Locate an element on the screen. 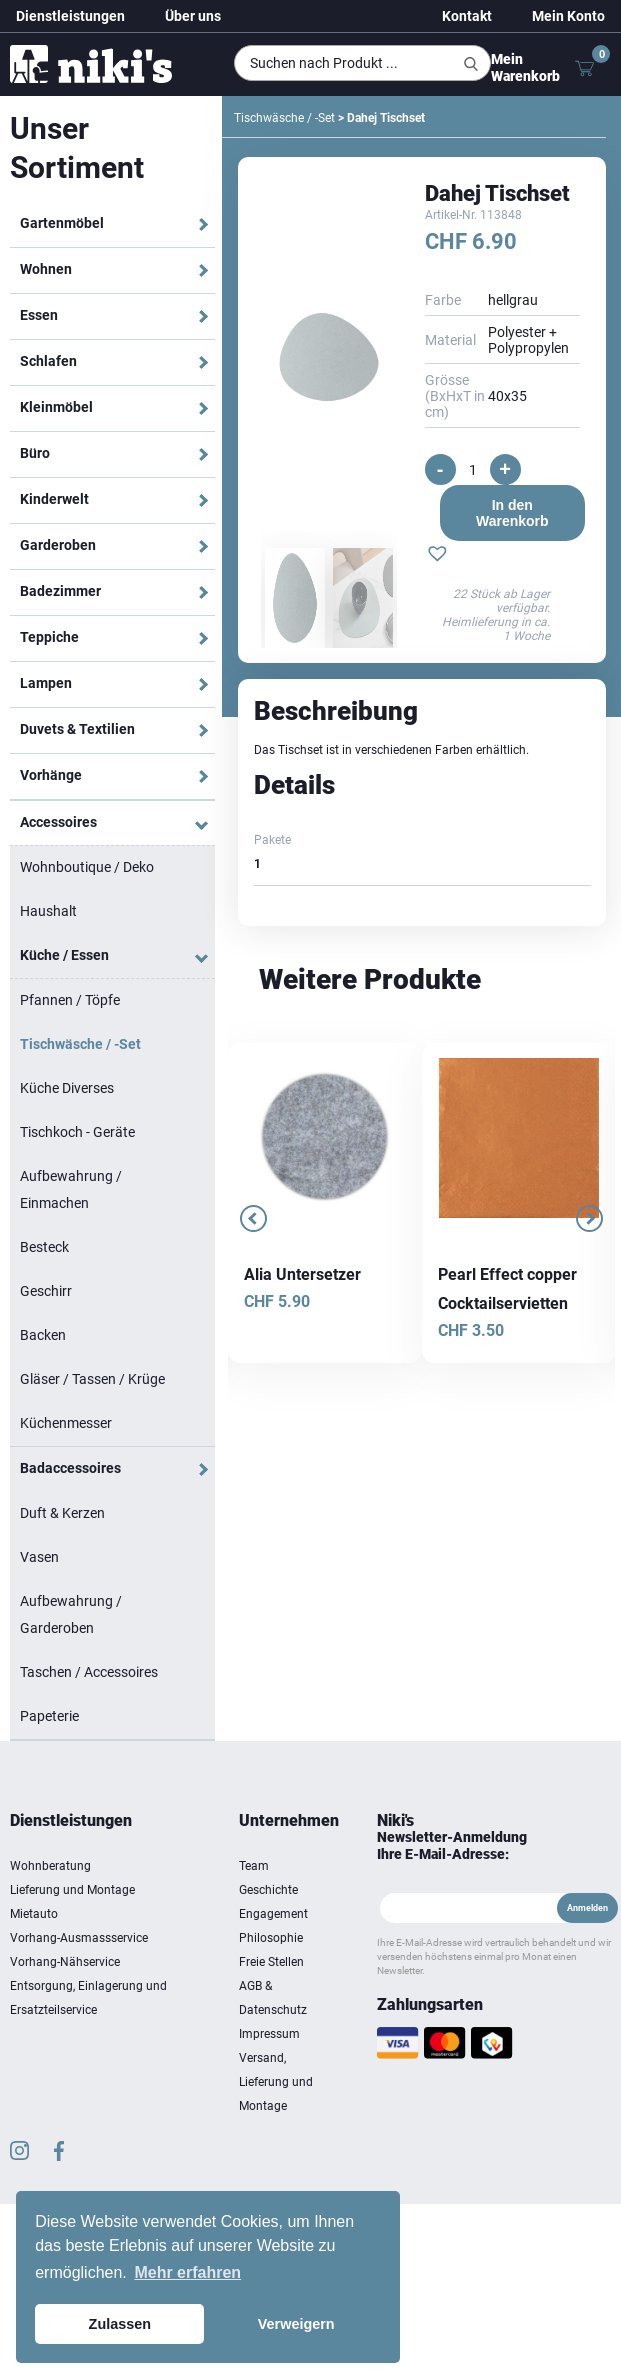  Teppiche is located at coordinates (49, 637).